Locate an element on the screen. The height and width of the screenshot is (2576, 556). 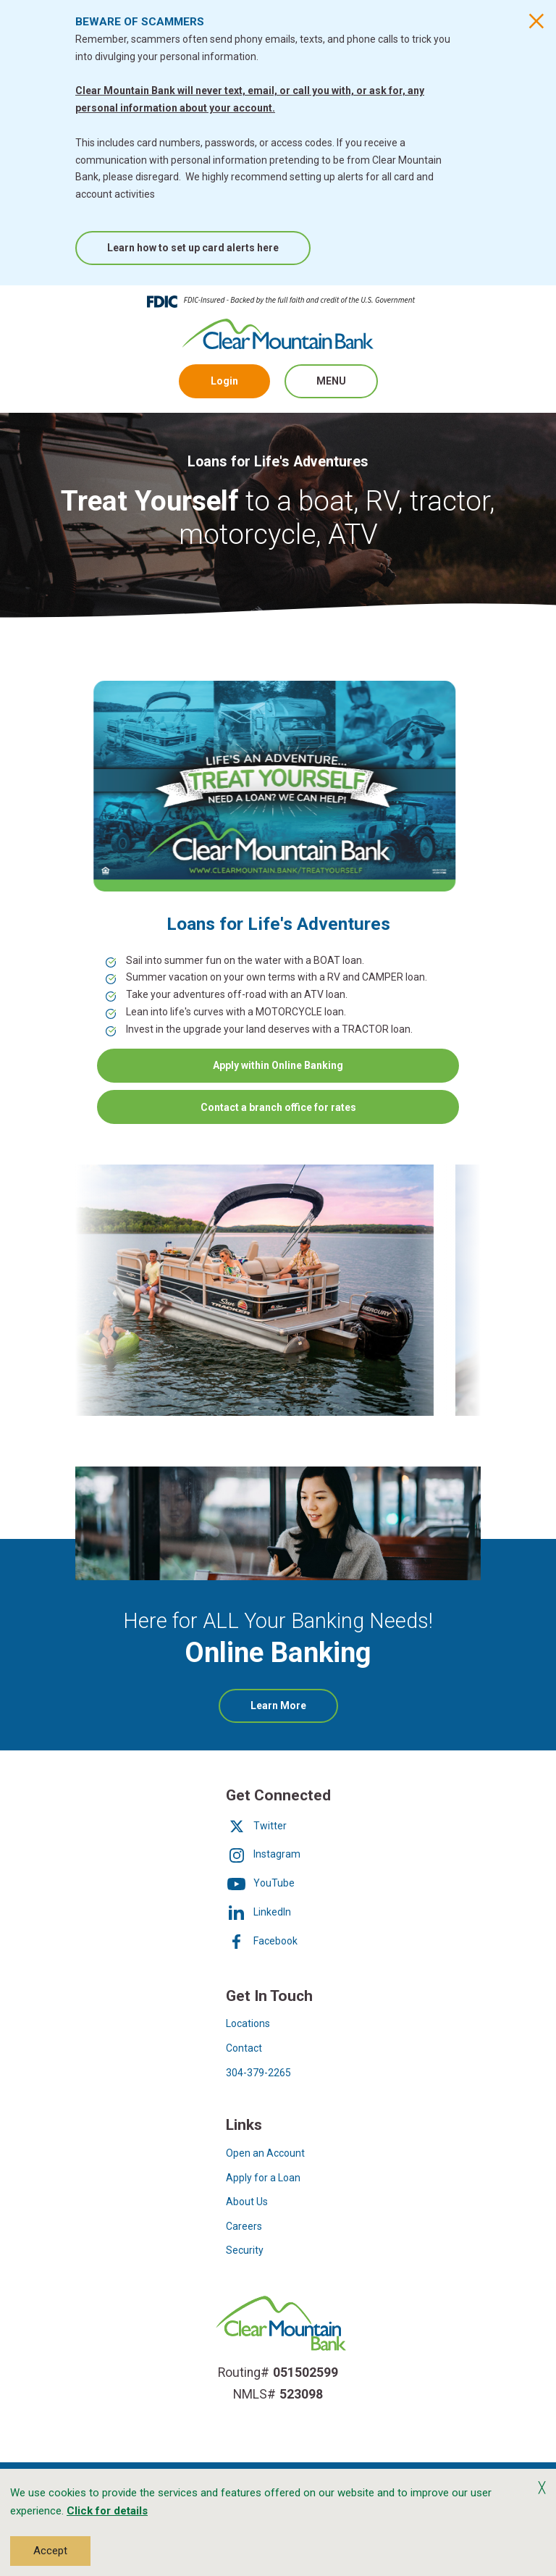
YouTube is located at coordinates (260, 1883).